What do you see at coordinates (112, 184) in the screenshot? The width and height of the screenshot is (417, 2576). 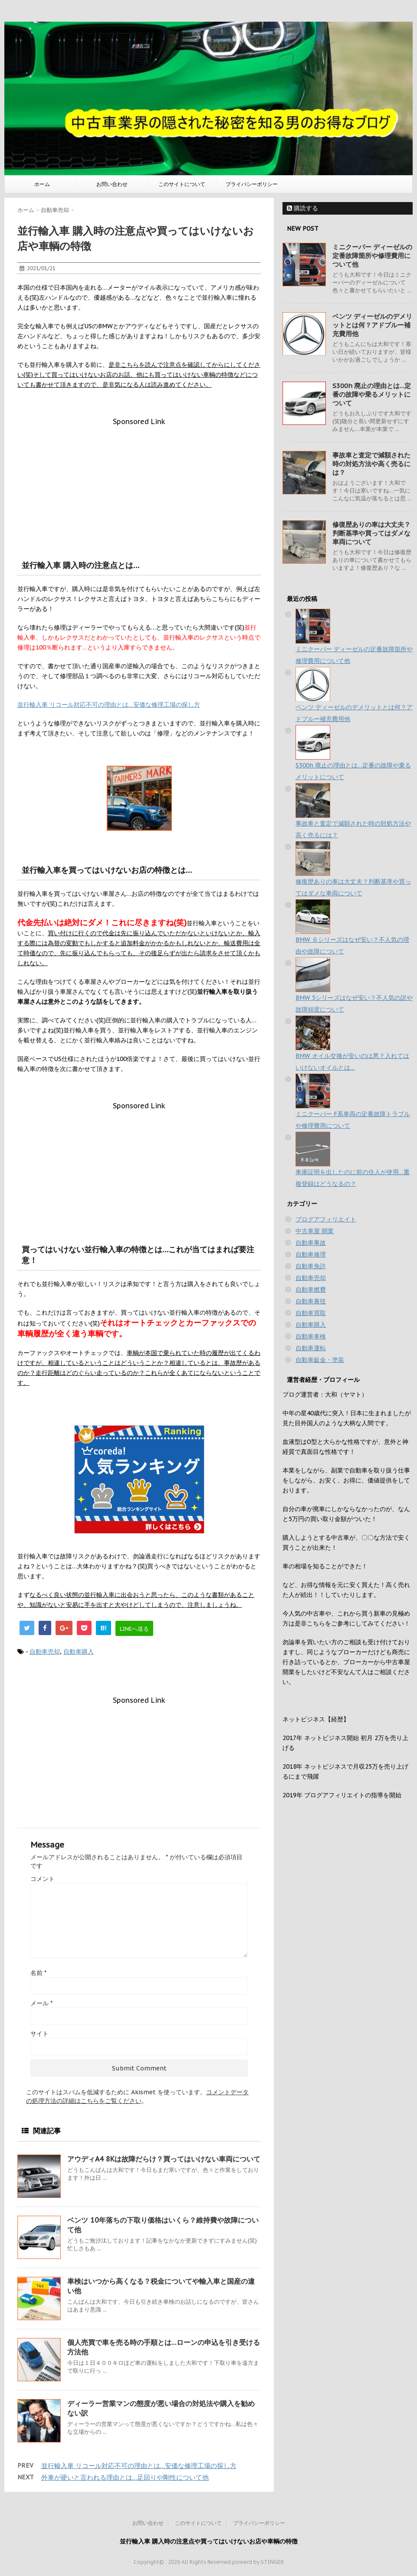 I see `お問い合わせ` at bounding box center [112, 184].